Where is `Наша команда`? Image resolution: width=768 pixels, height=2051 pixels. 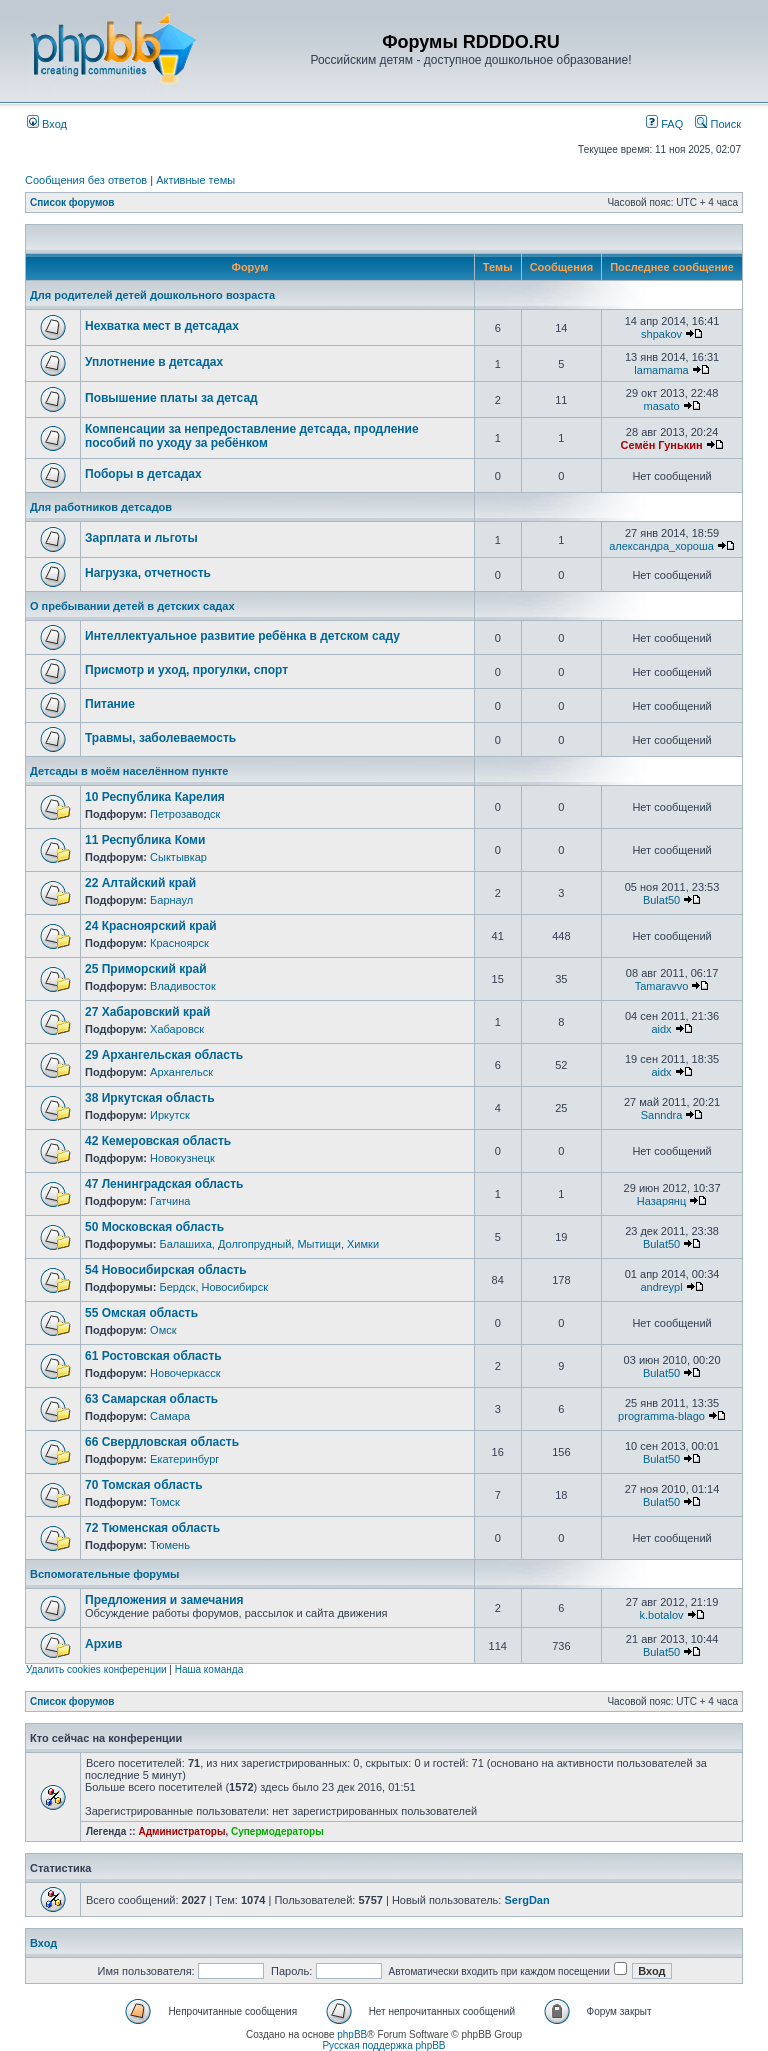 Наша команда is located at coordinates (209, 1669).